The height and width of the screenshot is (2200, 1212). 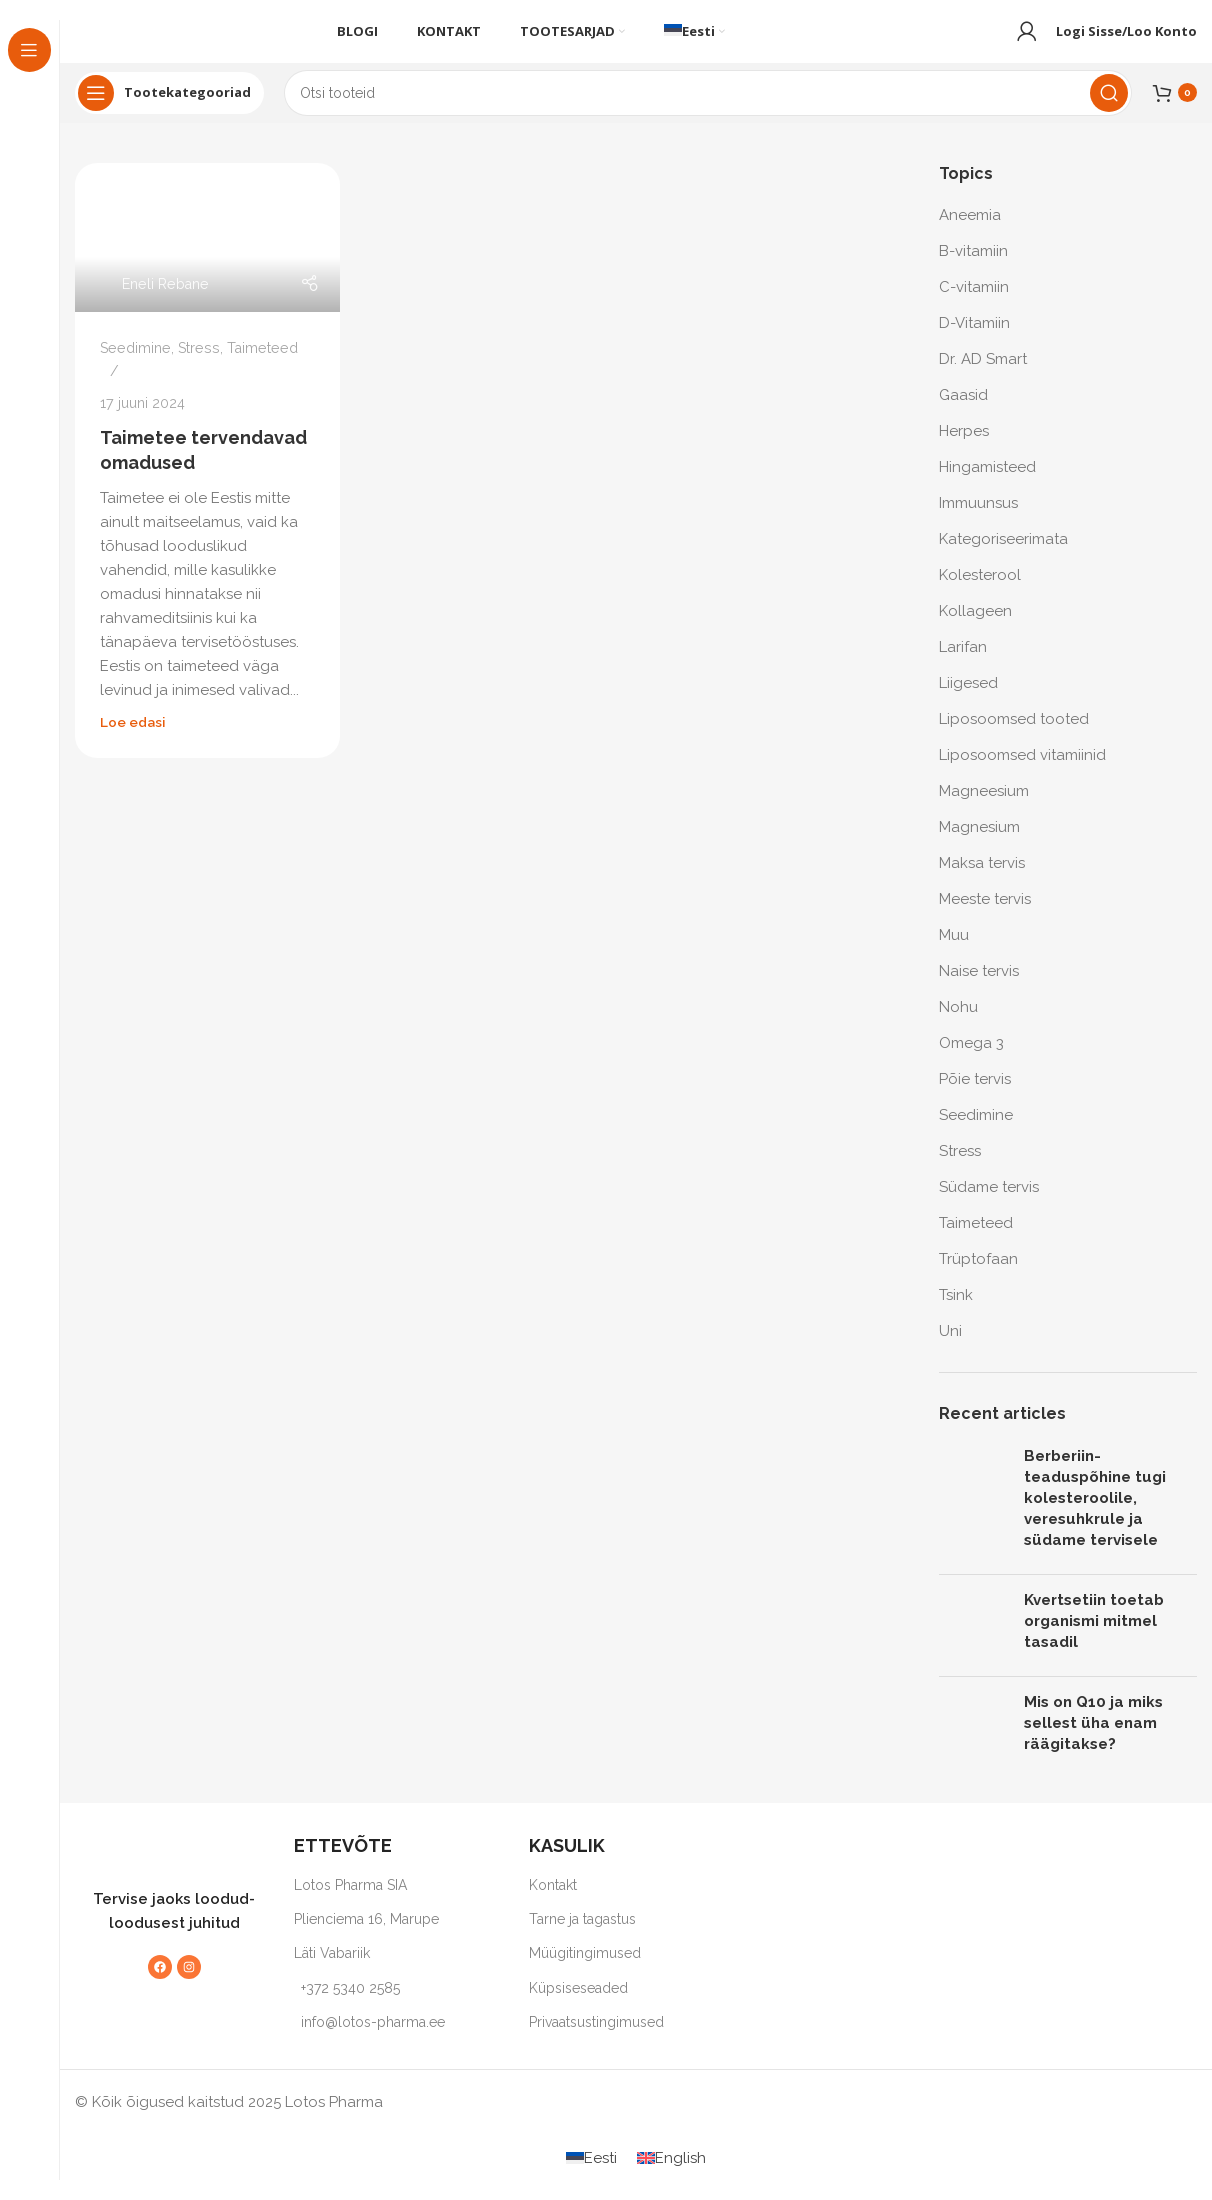 I want to click on Gaasid, so click(x=963, y=412).